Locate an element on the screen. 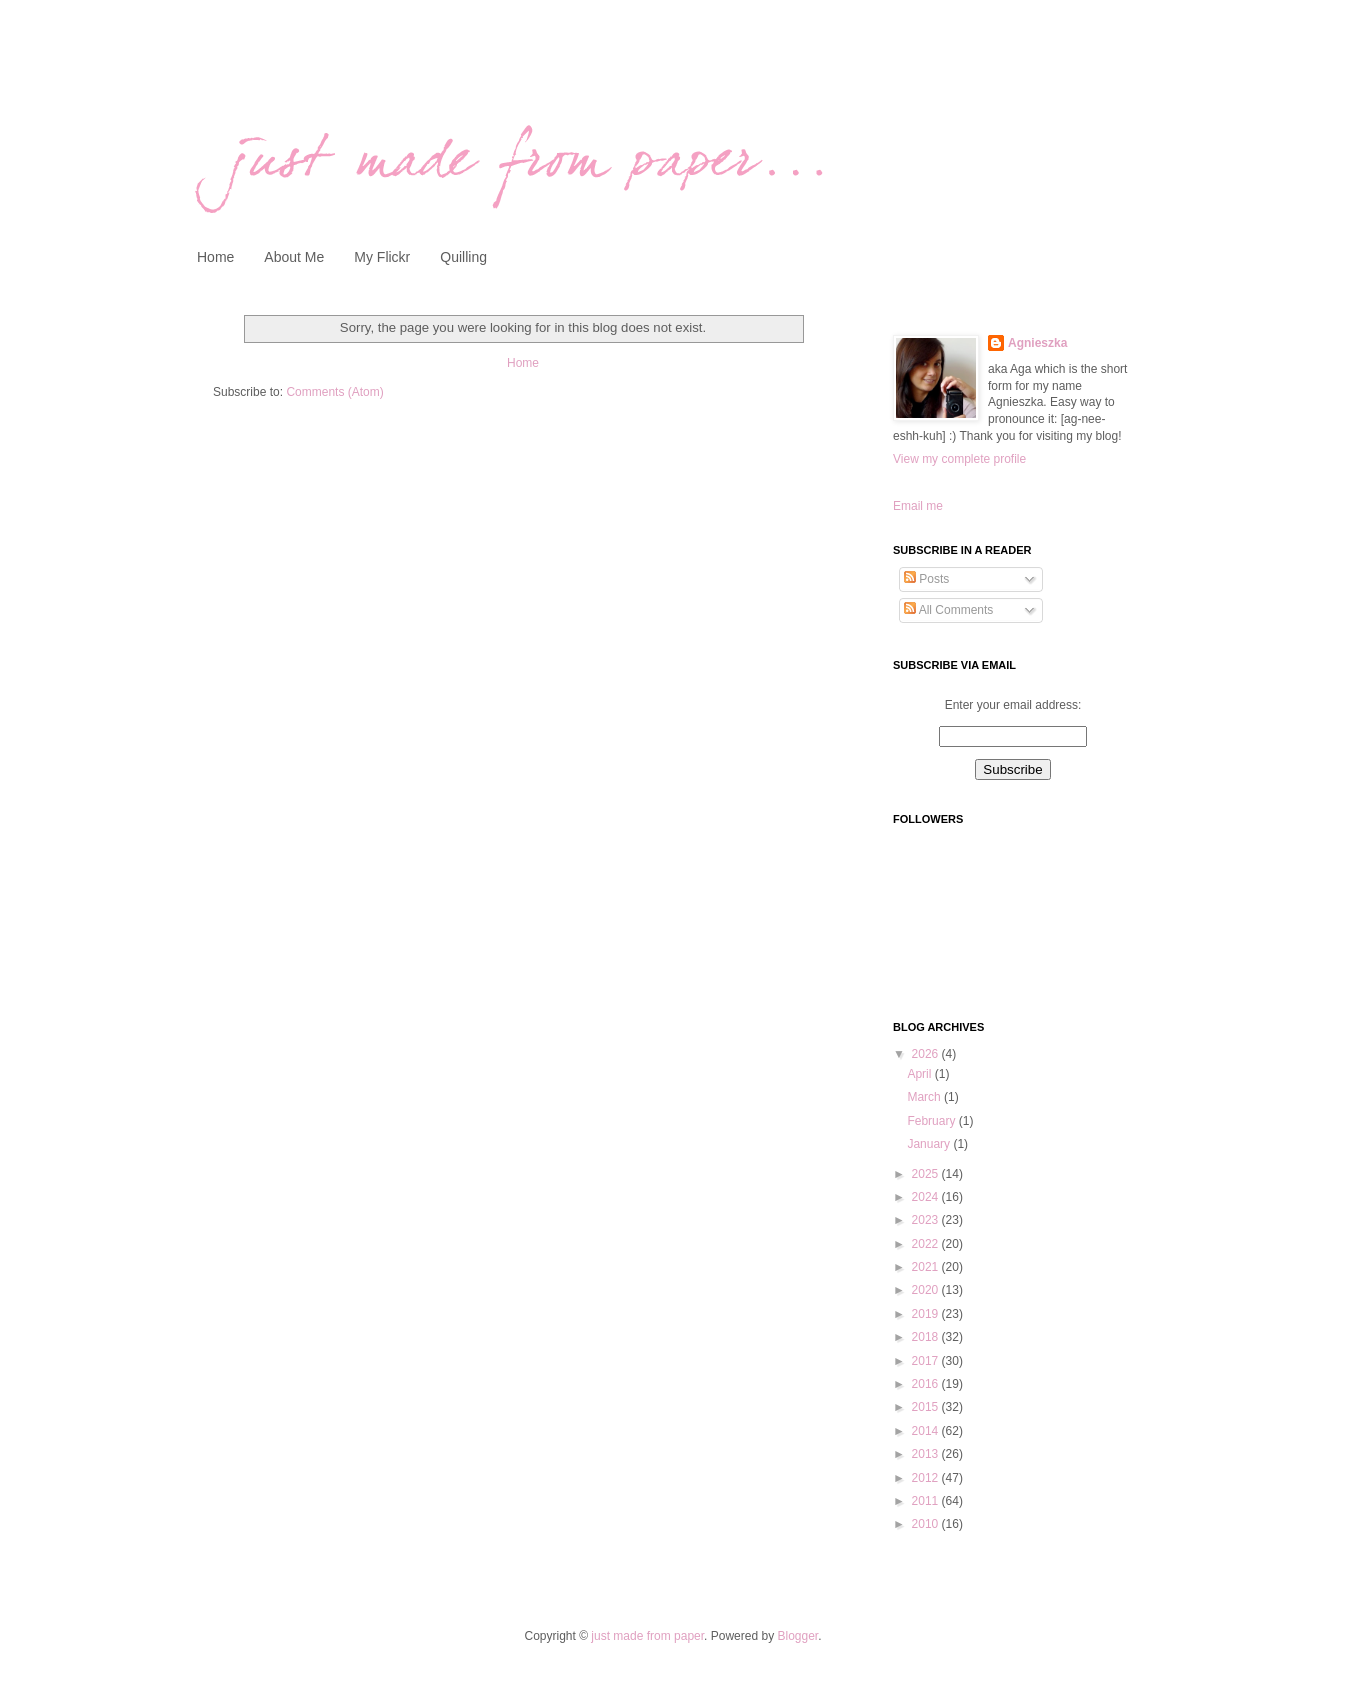 The height and width of the screenshot is (1684, 1346). Quilling is located at coordinates (463, 257).